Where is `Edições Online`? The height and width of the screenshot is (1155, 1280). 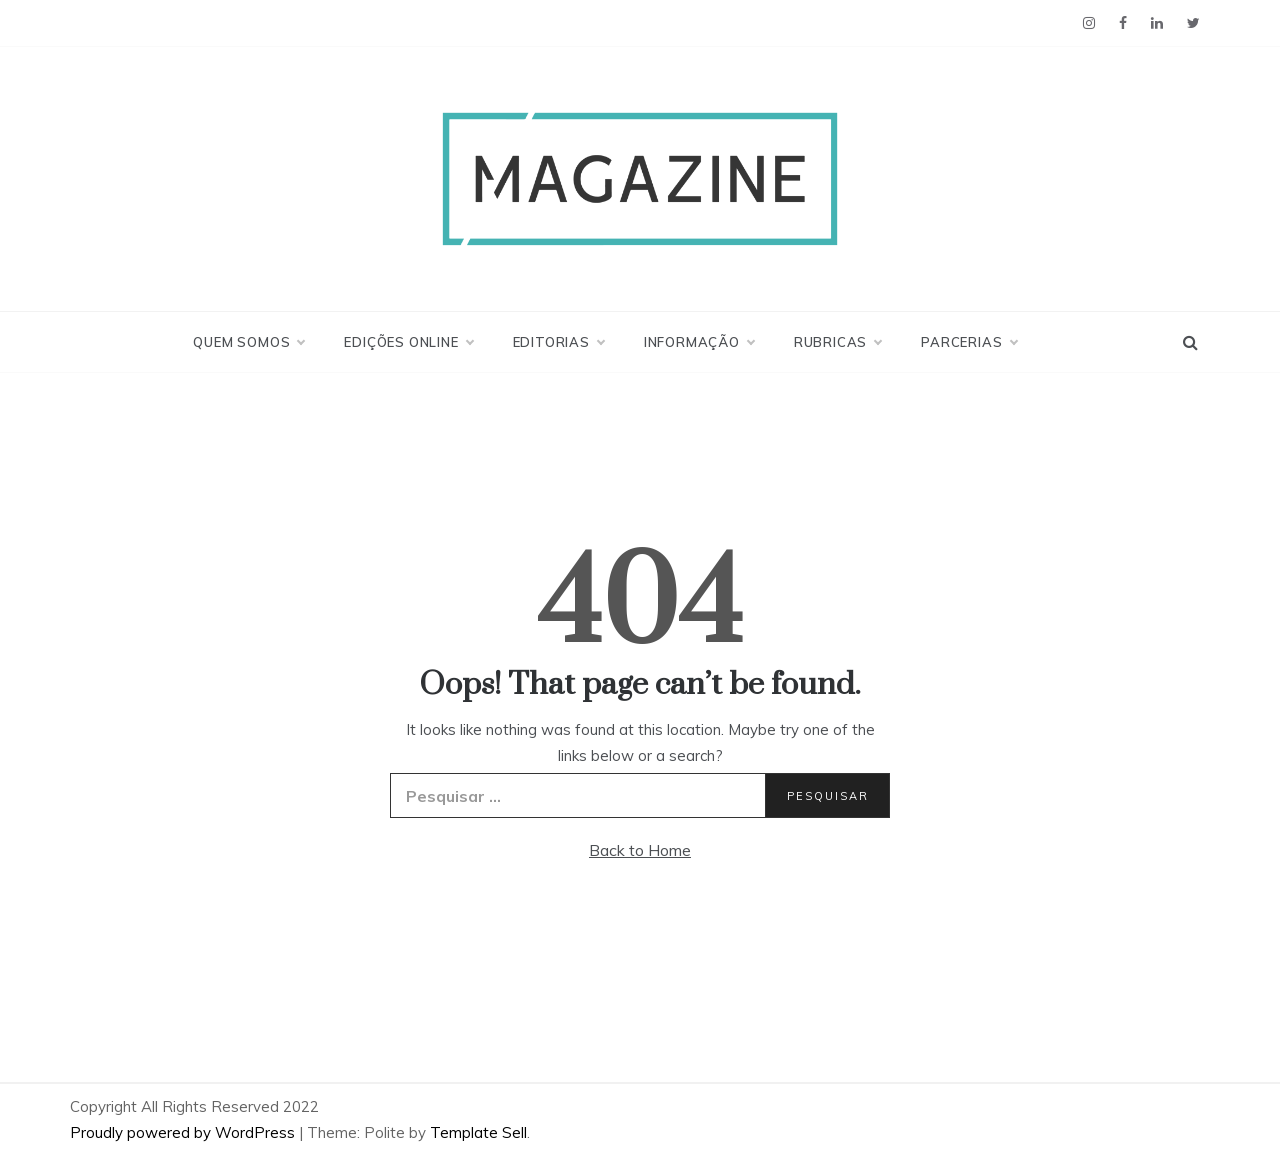 Edições Online is located at coordinates (408, 342).